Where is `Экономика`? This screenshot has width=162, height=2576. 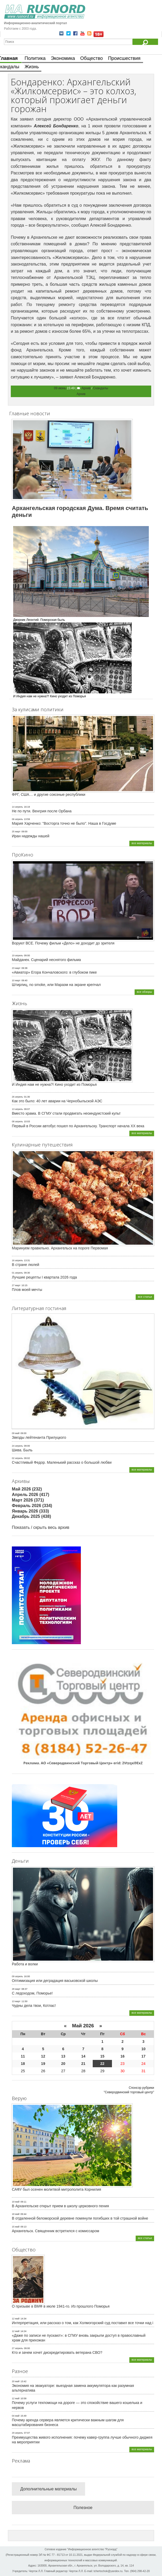 Экономика is located at coordinates (63, 58).